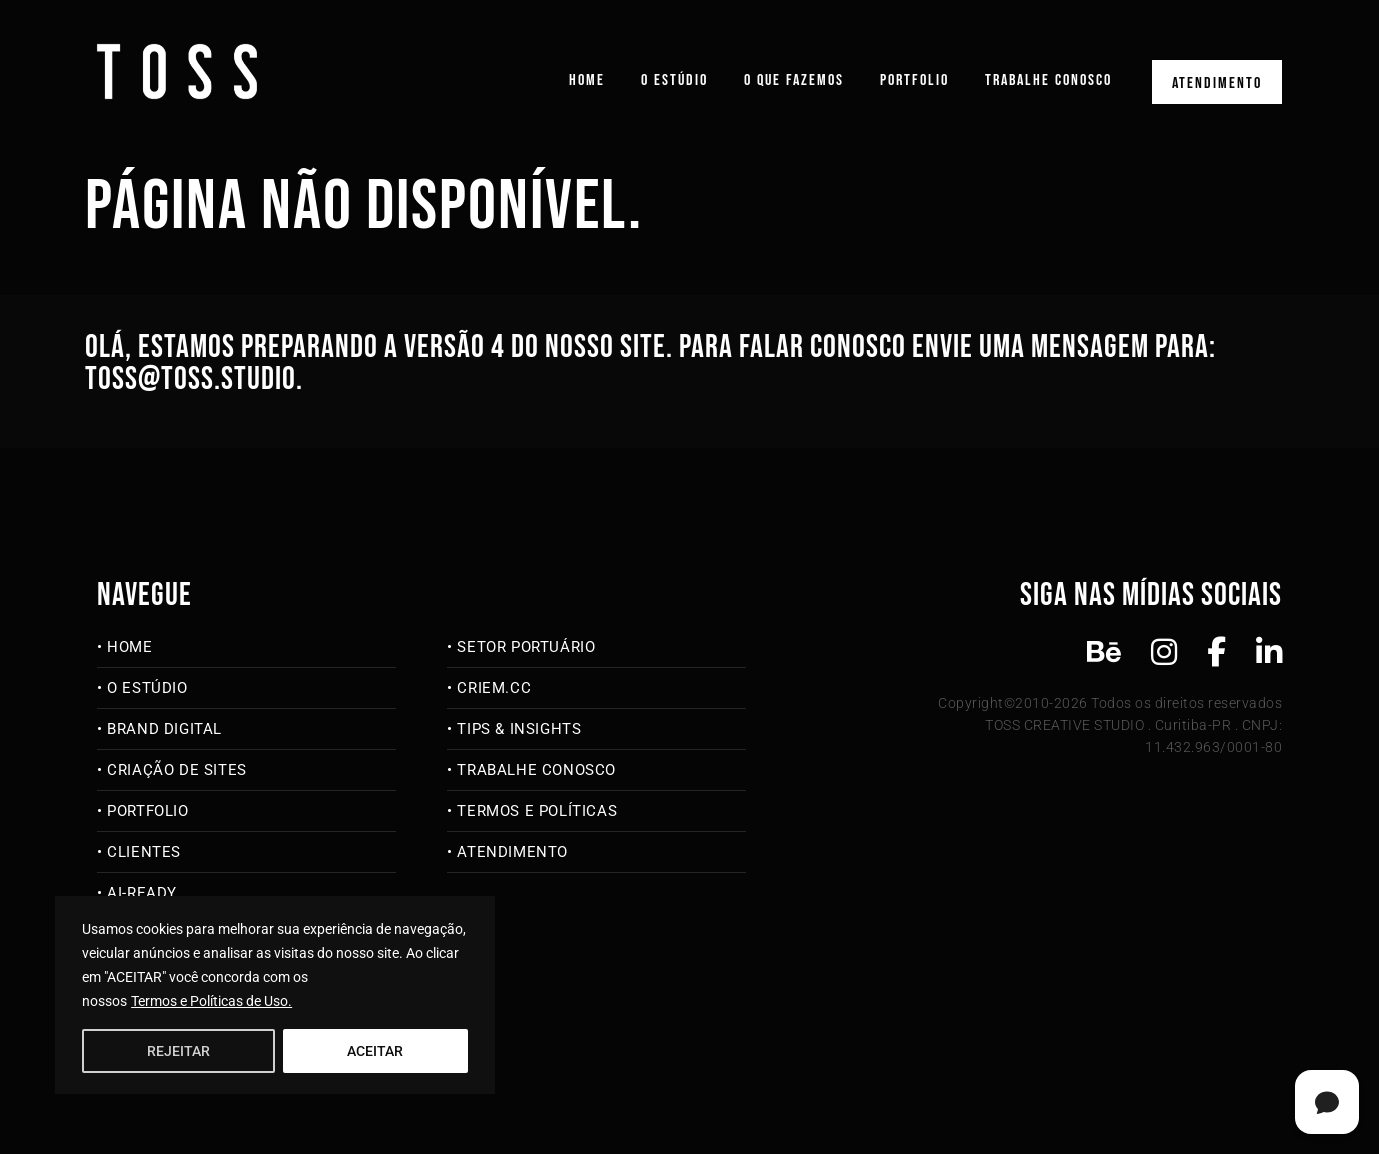 This screenshot has width=1379, height=1154. What do you see at coordinates (494, 688) in the screenshot?
I see `criem.cc` at bounding box center [494, 688].